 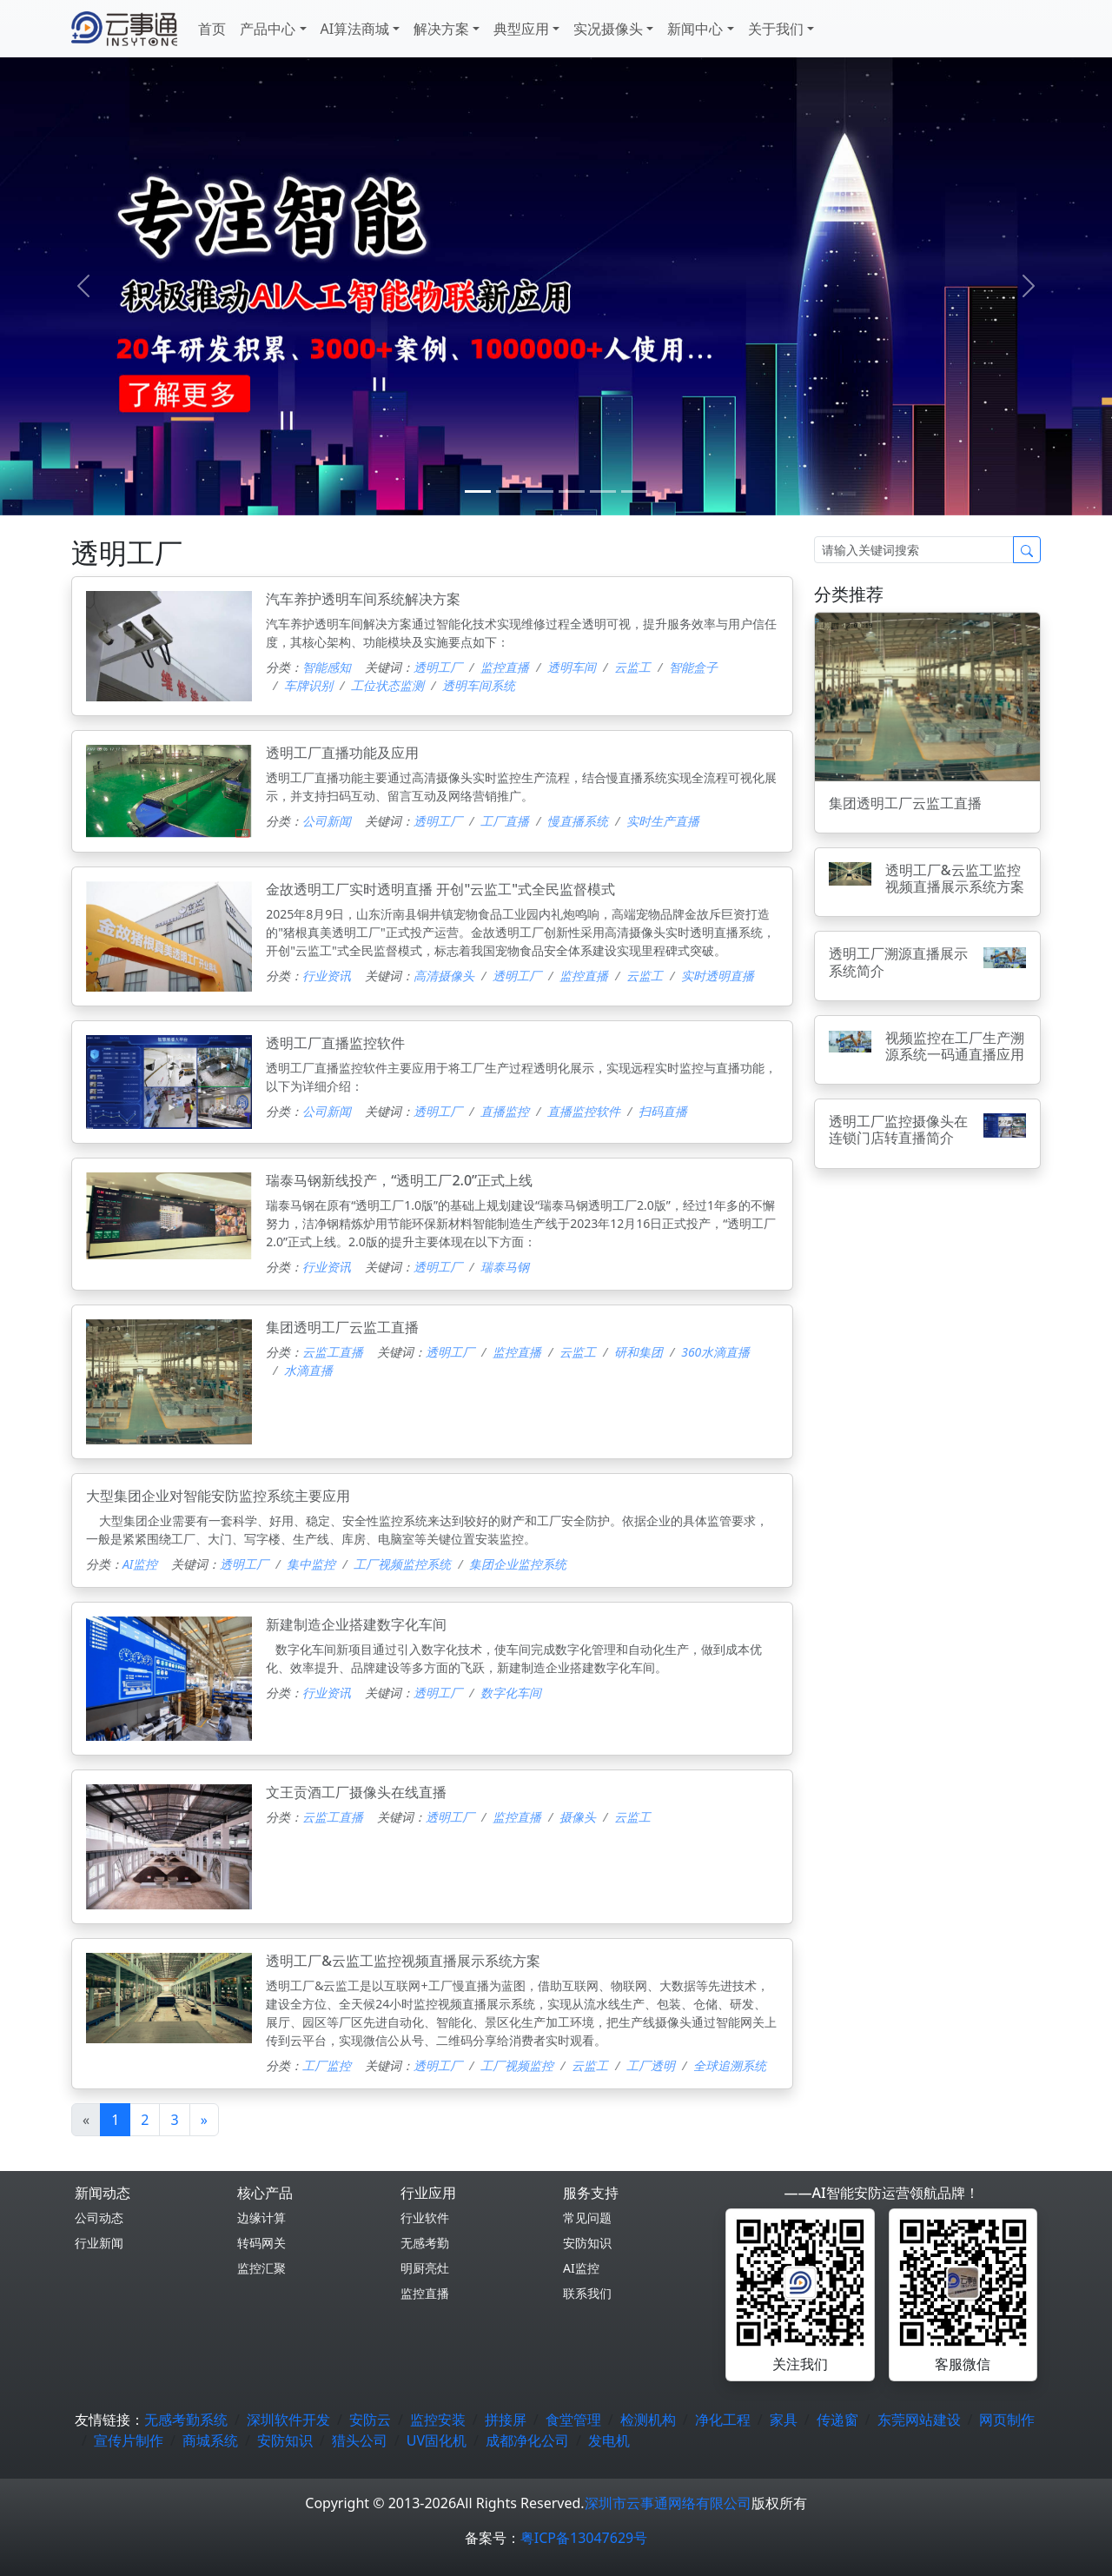 What do you see at coordinates (603, 491) in the screenshot?
I see `[4]` at bounding box center [603, 491].